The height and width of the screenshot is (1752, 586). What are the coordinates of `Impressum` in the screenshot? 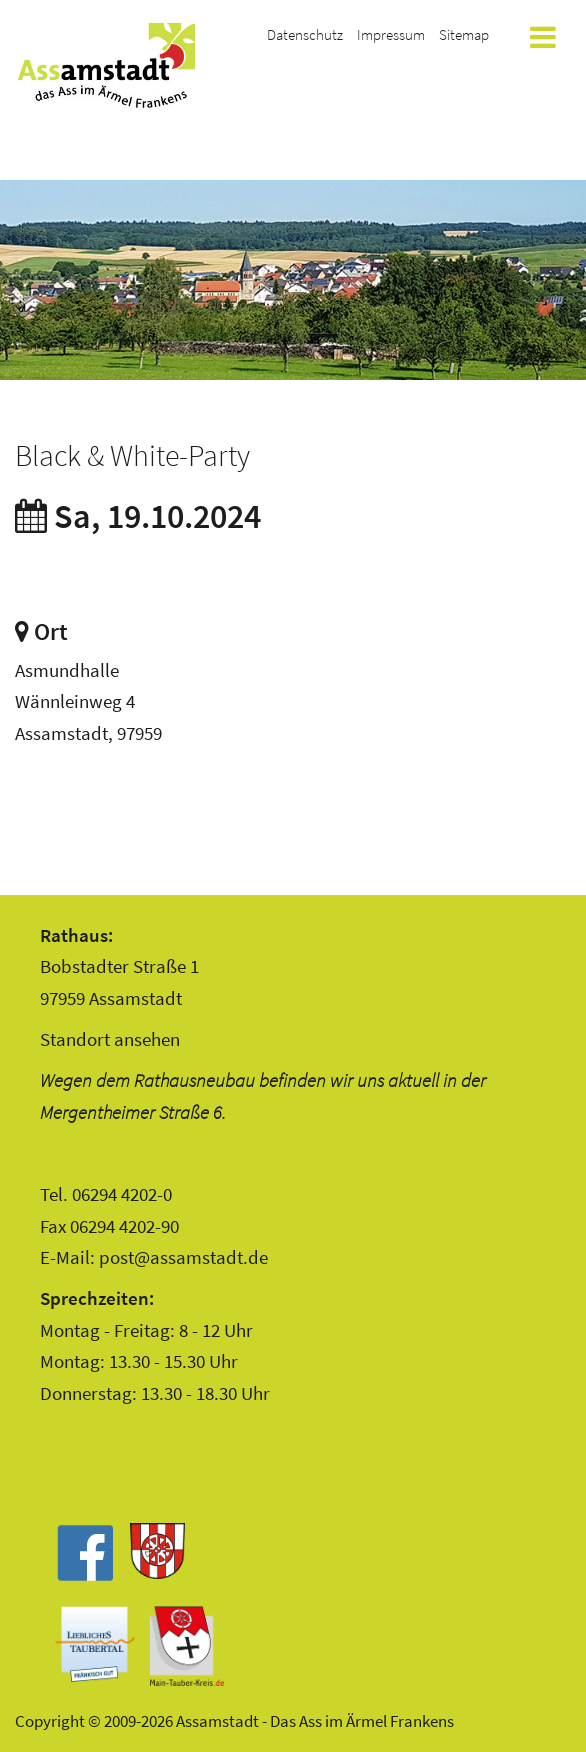 It's located at (391, 34).